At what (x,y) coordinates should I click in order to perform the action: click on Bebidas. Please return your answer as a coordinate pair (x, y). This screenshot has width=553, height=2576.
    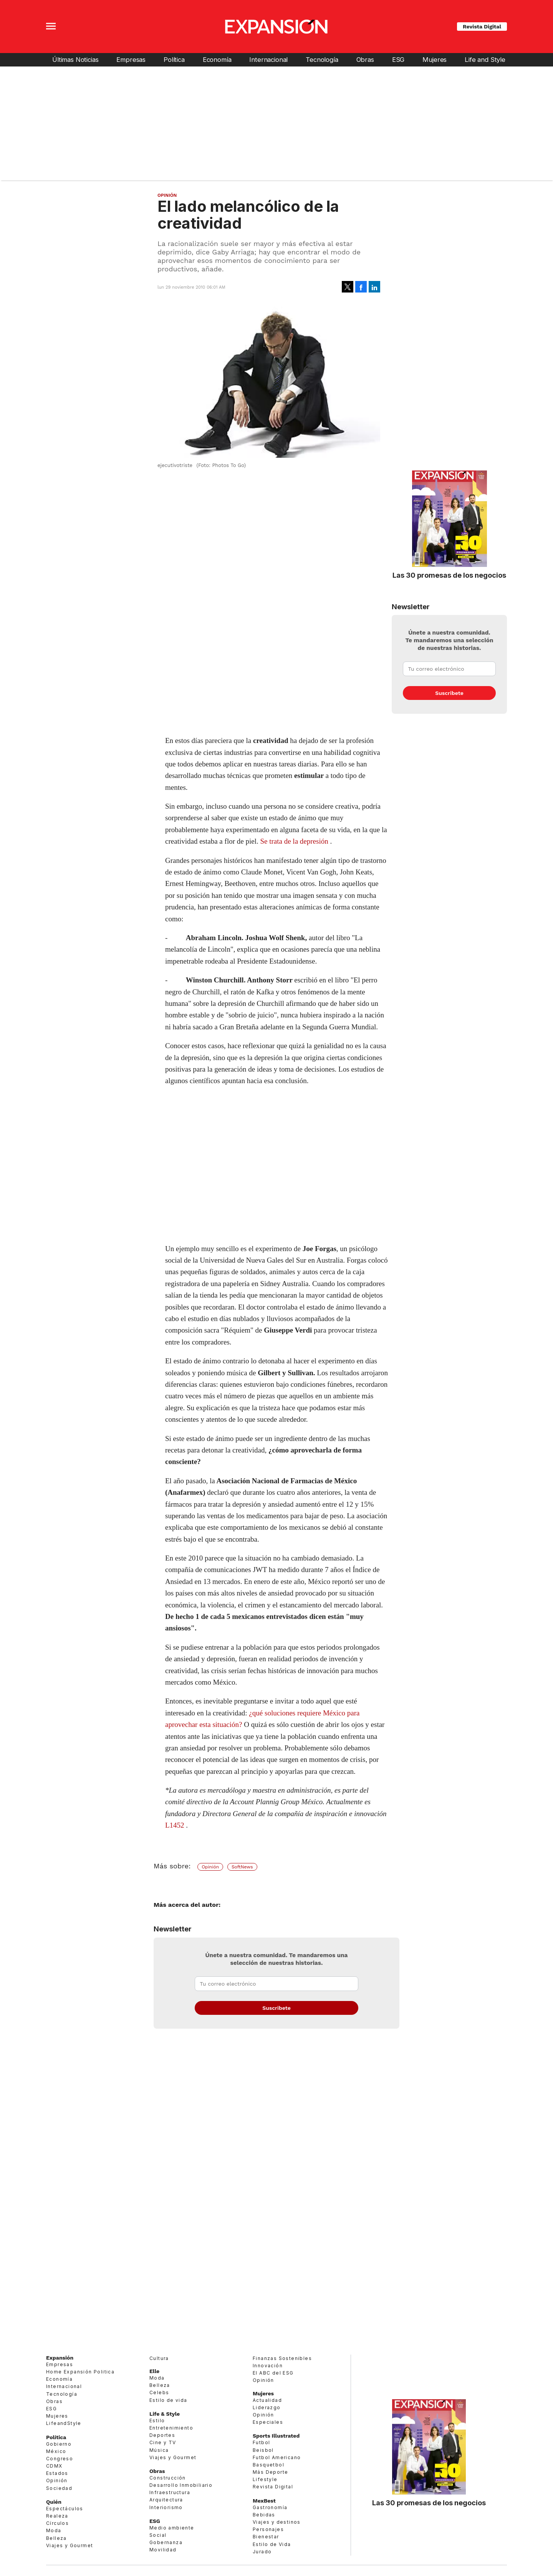
    Looking at the image, I should click on (264, 2515).